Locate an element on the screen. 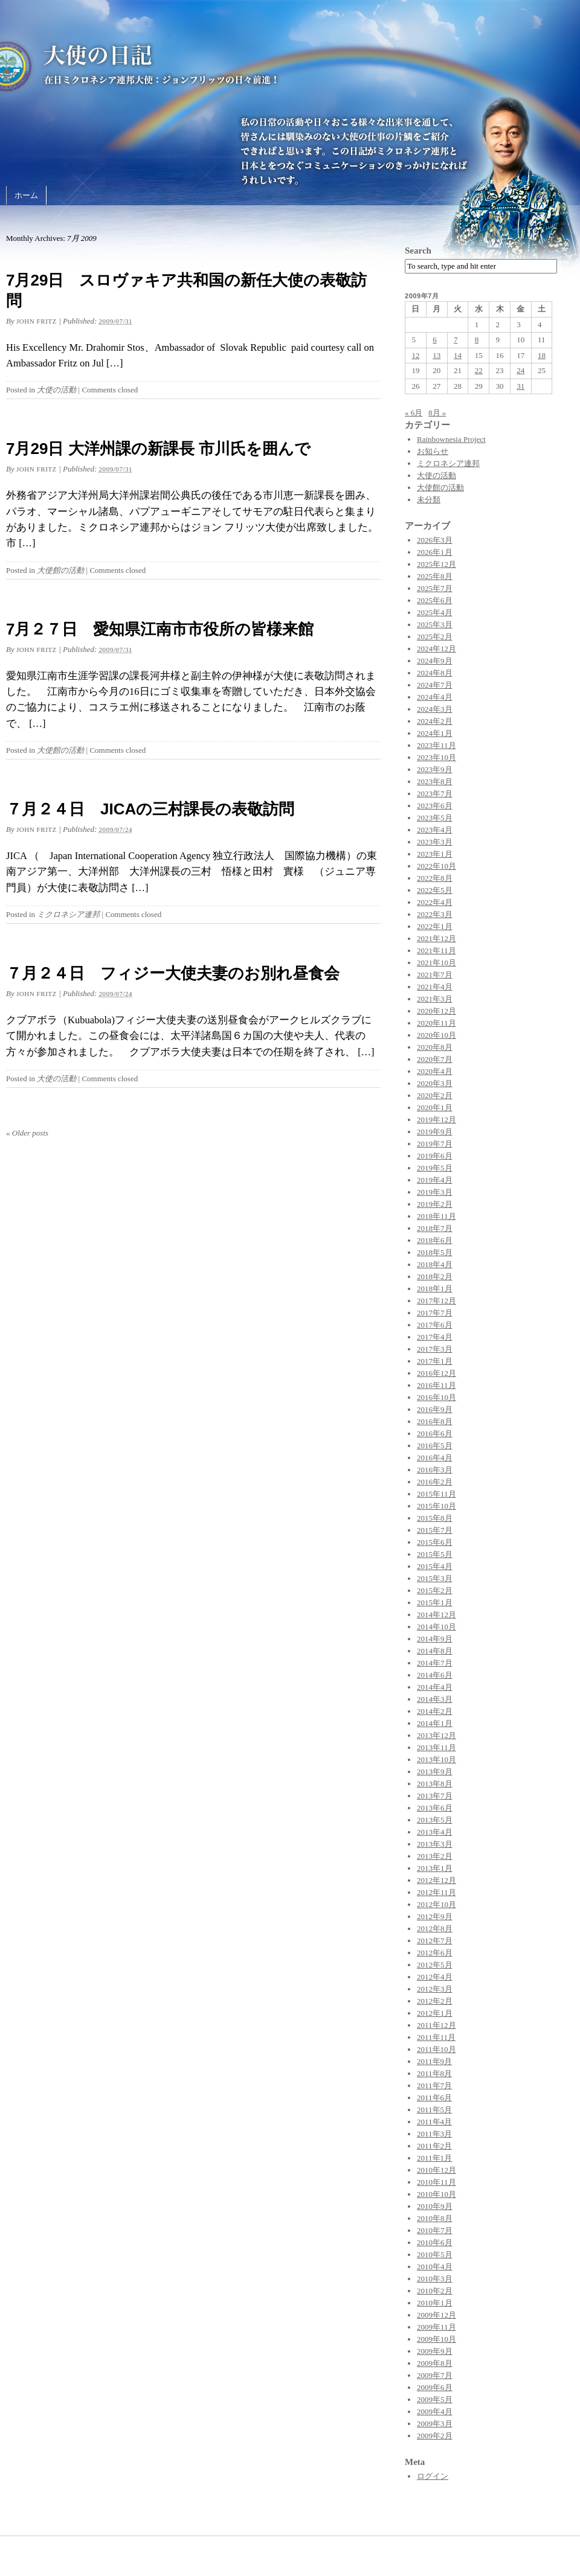 This screenshot has height=2576, width=580. 2013年8月 is located at coordinates (435, 1783).